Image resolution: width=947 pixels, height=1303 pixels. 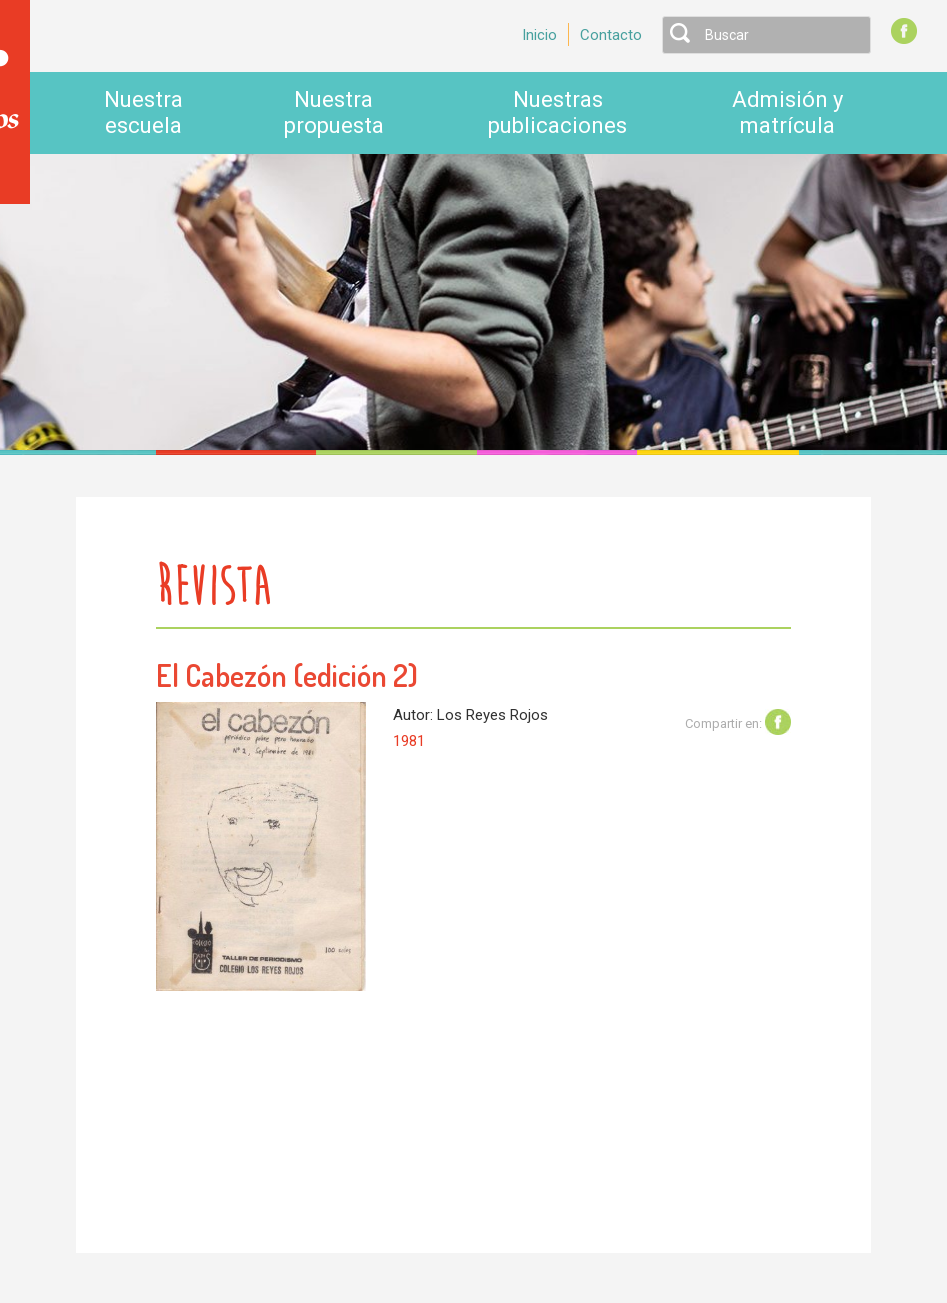 What do you see at coordinates (557, 112) in the screenshot?
I see `Nuestras publicaciones` at bounding box center [557, 112].